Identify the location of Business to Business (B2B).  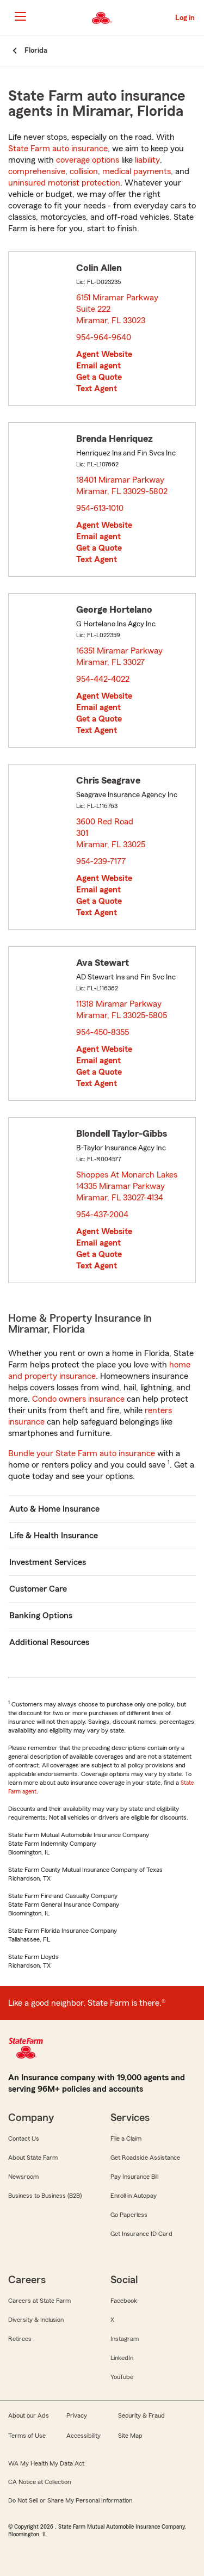
(45, 2195).